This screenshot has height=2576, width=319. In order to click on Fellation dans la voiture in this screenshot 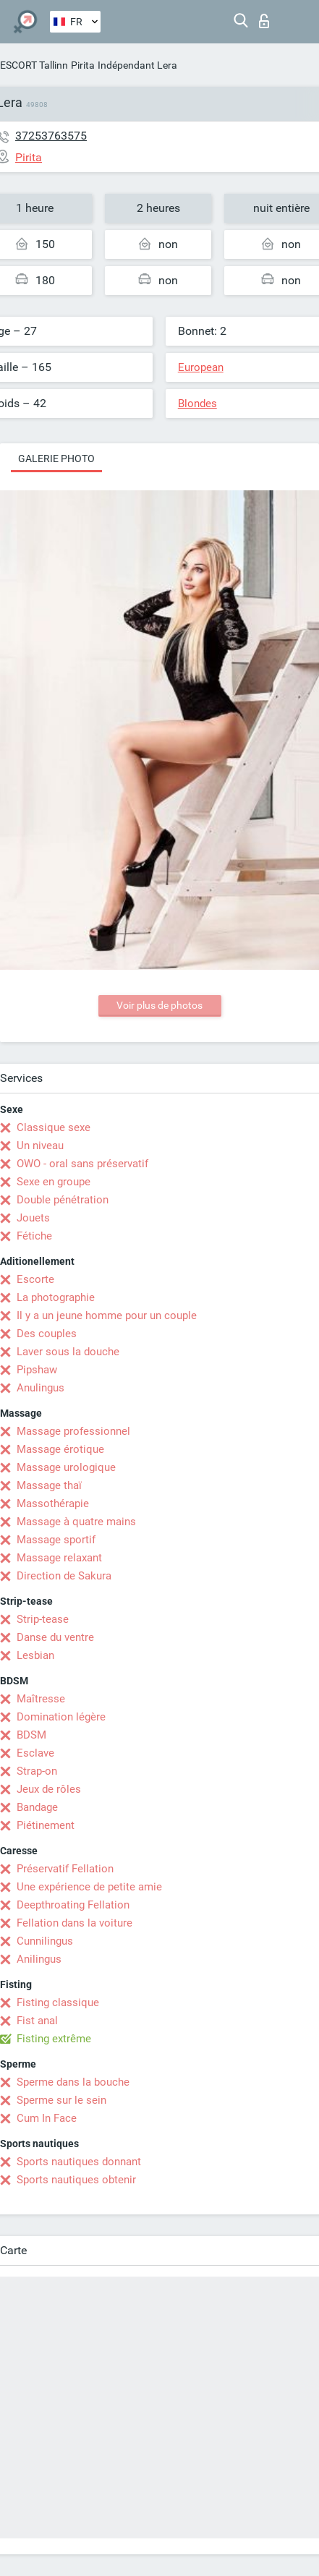, I will do `click(74, 1922)`.